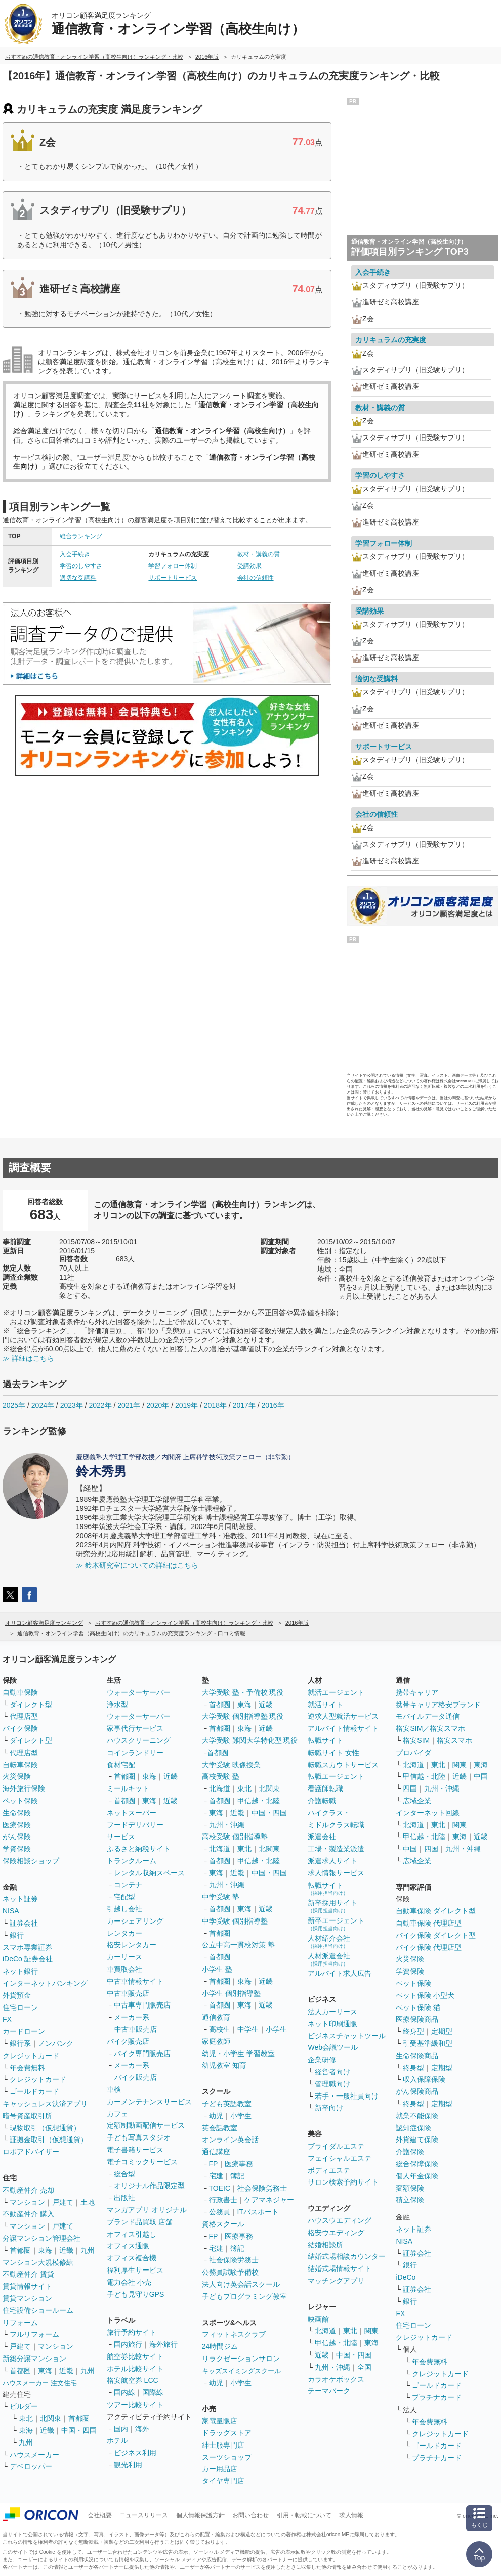 The width and height of the screenshot is (501, 2576). I want to click on 2021年, so click(128, 1405).